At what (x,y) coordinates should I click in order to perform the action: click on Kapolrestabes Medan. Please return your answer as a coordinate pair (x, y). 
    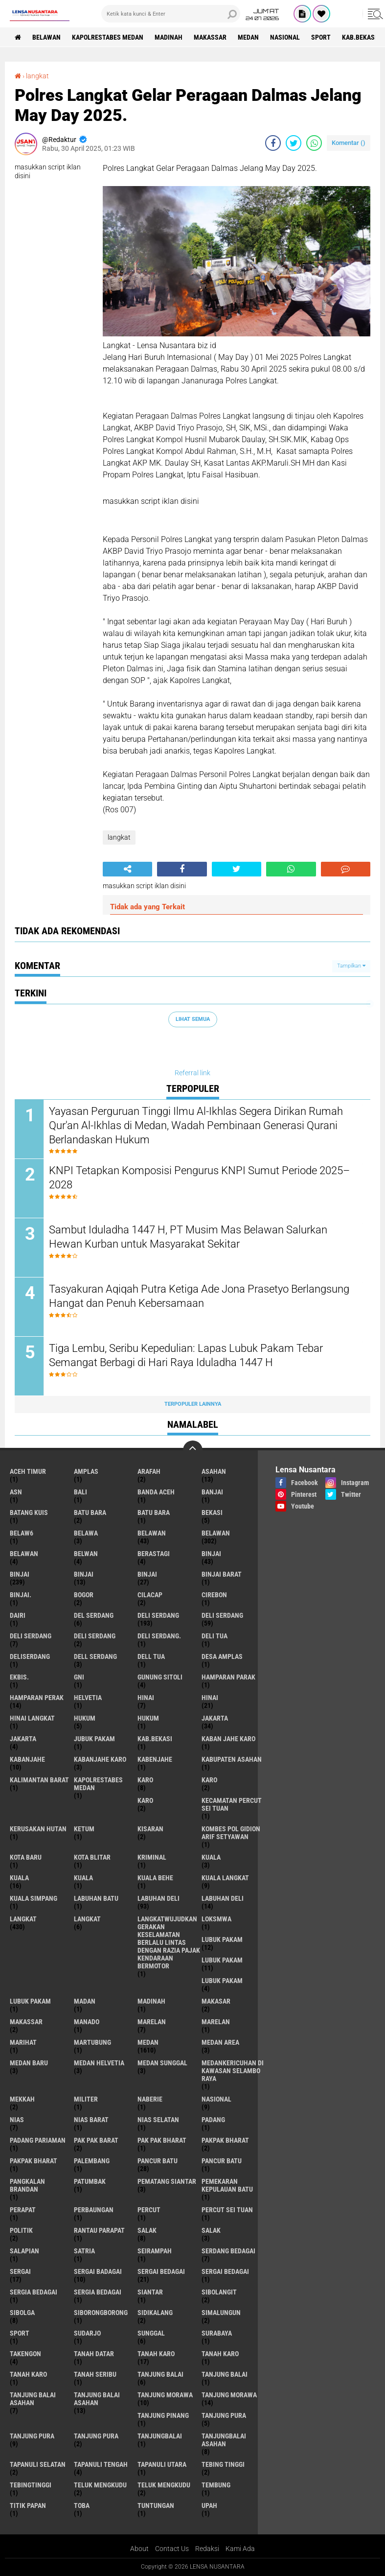
    Looking at the image, I should click on (107, 37).